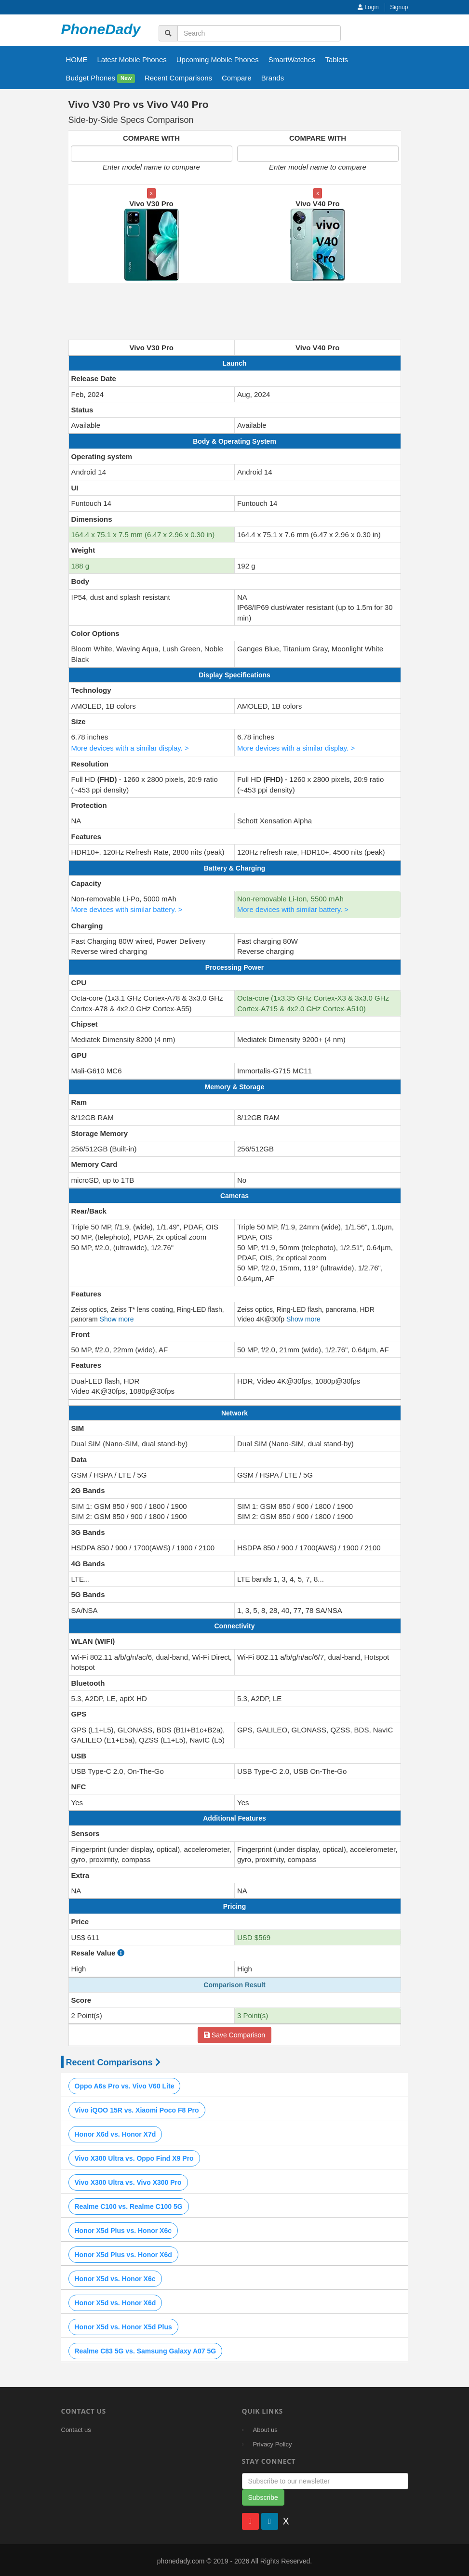 The height and width of the screenshot is (2576, 469). I want to click on [Enter second model name to compare], so click(318, 153).